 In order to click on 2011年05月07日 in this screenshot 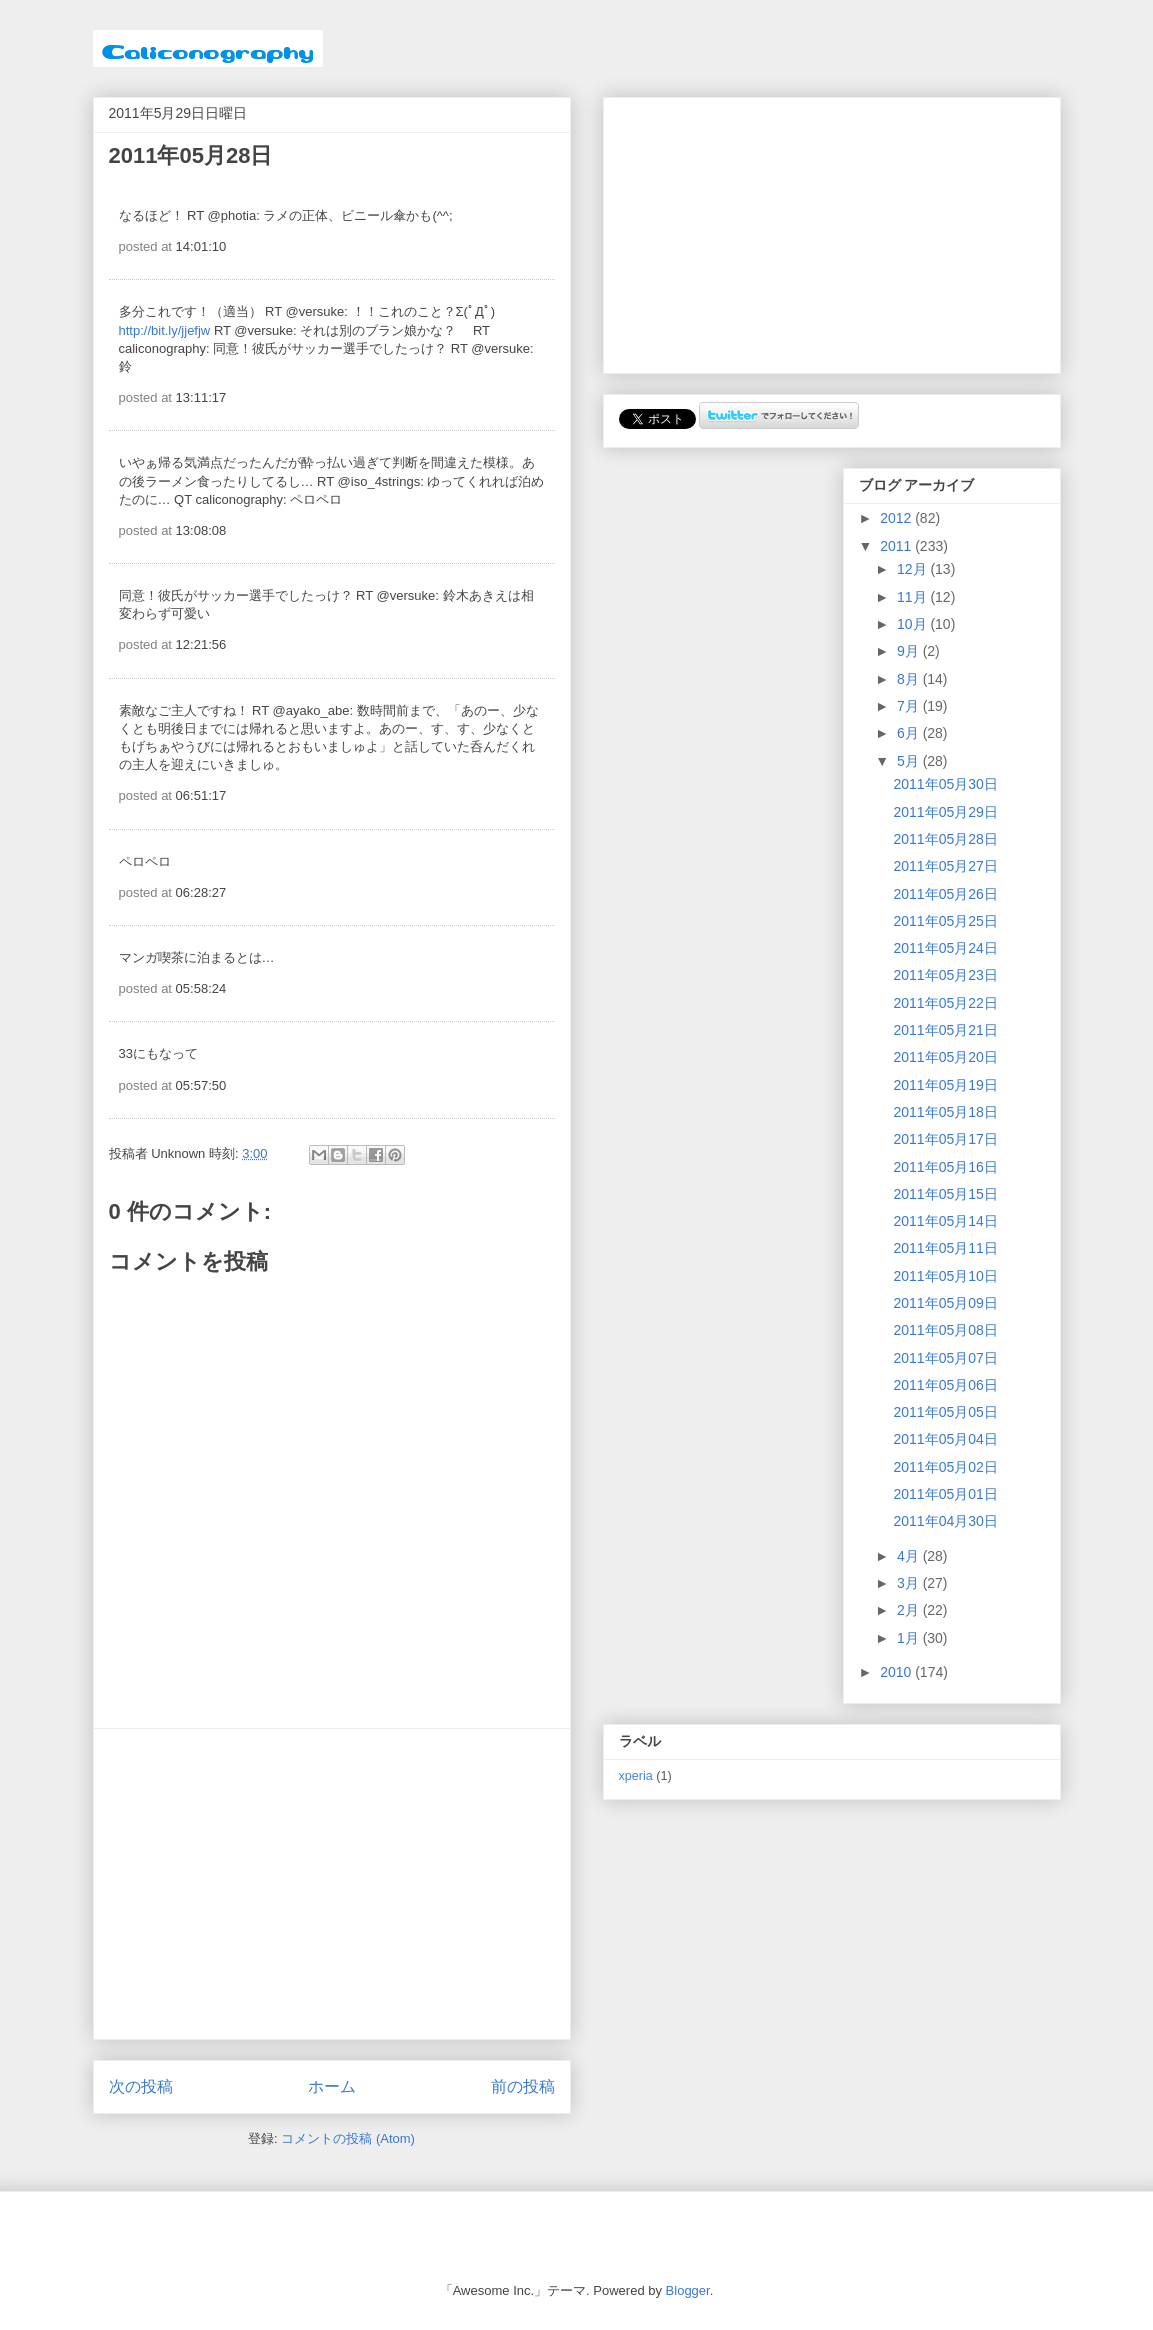, I will do `click(945, 1358)`.